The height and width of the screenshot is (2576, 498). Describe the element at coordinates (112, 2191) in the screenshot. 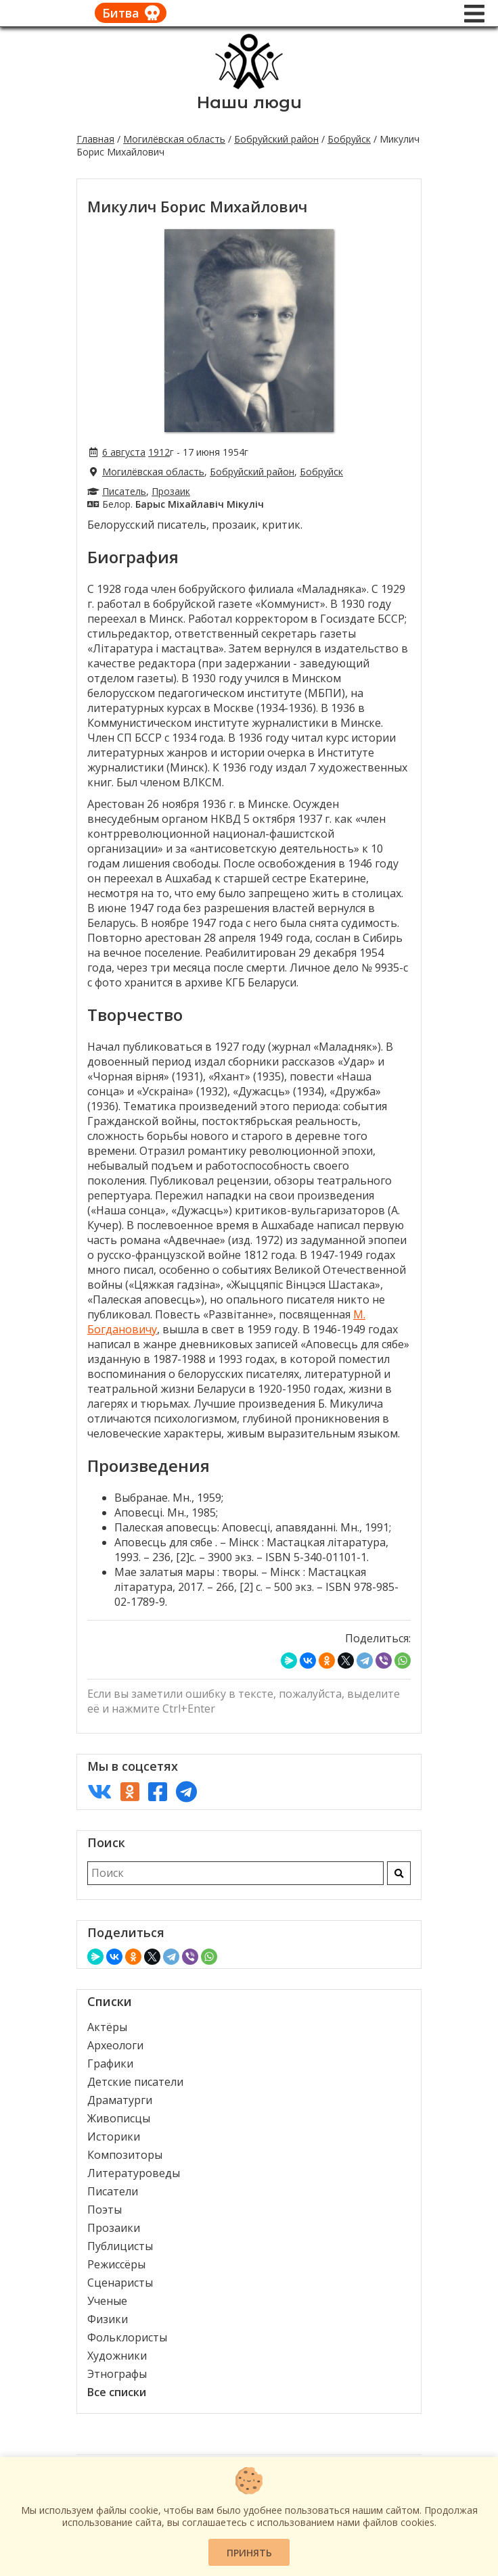

I see `Писатели` at that location.